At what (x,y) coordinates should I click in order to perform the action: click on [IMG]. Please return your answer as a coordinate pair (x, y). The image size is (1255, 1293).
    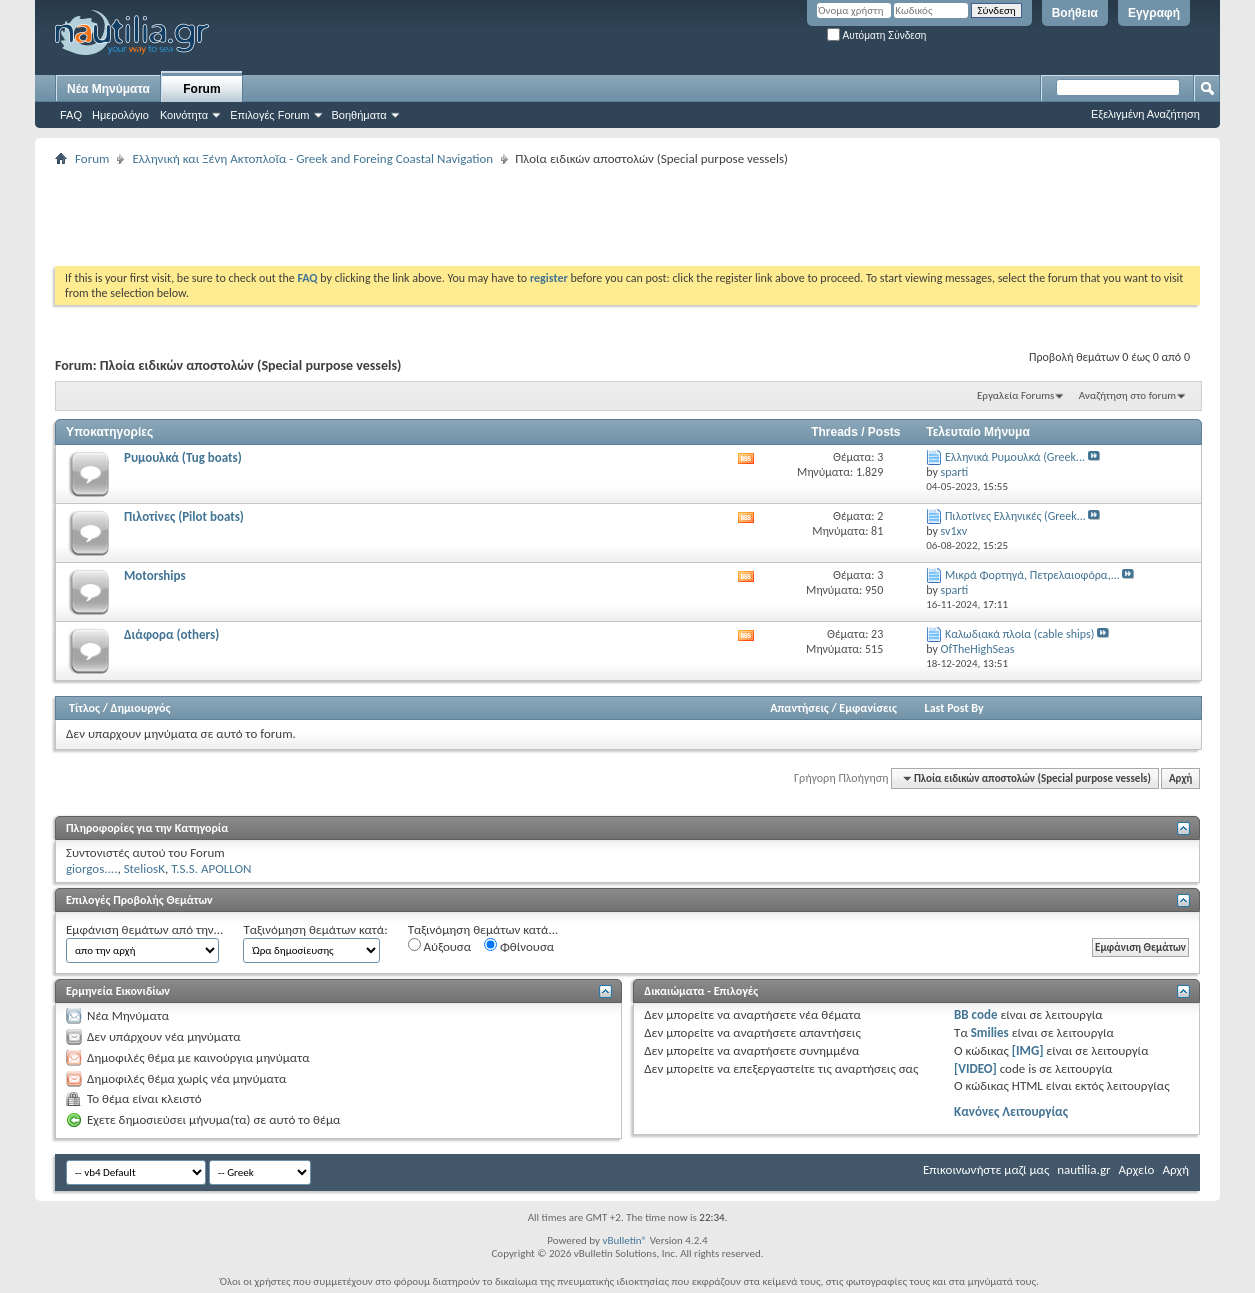
    Looking at the image, I should click on (1028, 1050).